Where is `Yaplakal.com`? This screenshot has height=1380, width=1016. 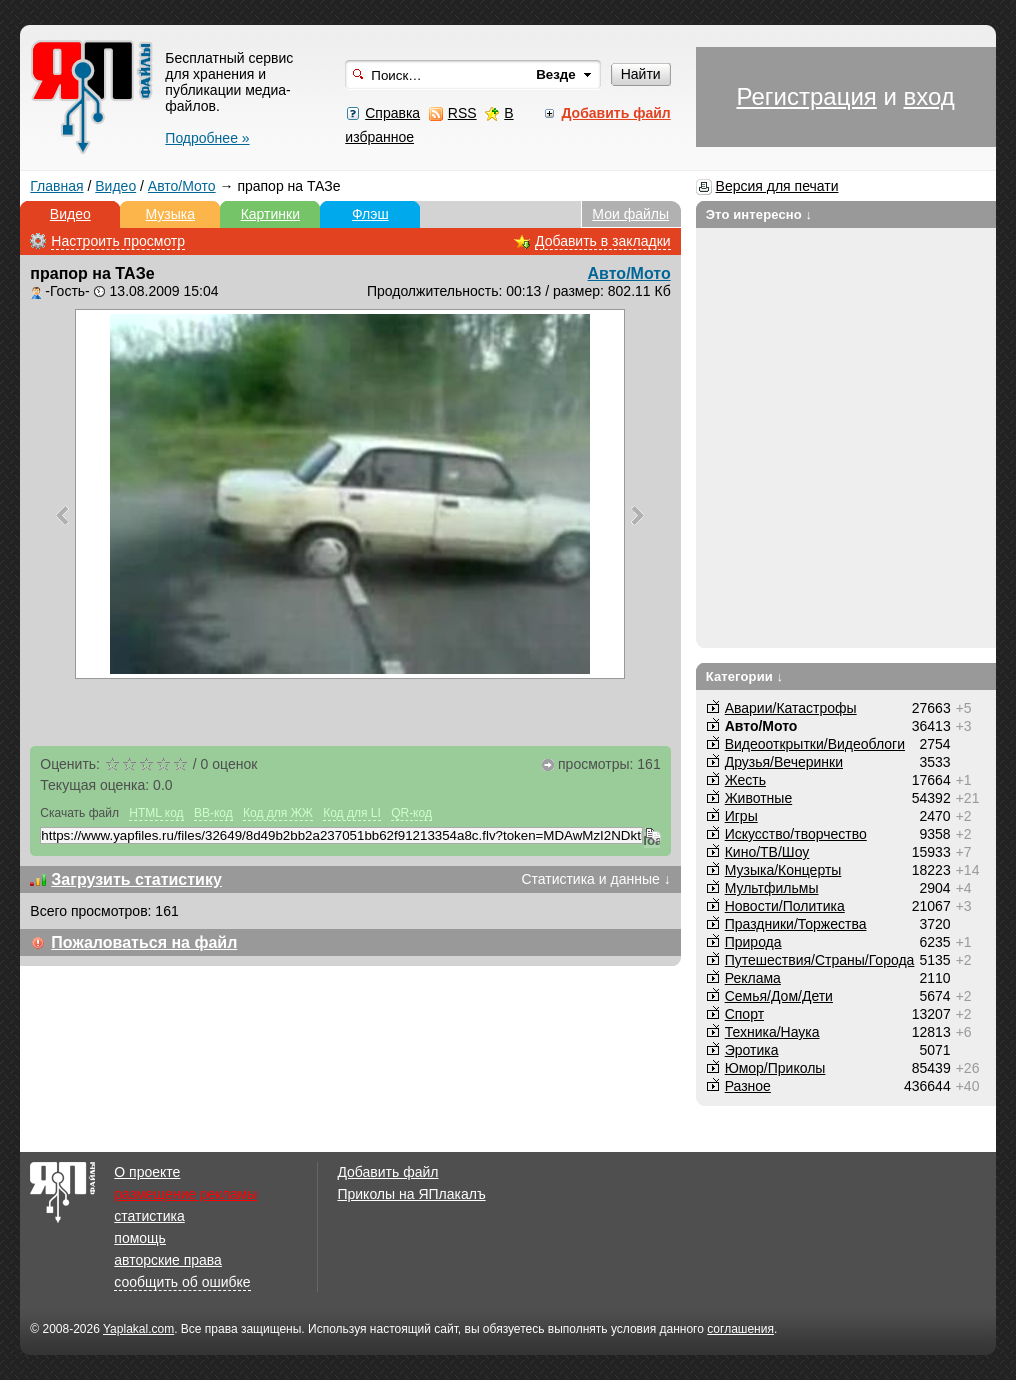
Yaplakal.com is located at coordinates (138, 1329).